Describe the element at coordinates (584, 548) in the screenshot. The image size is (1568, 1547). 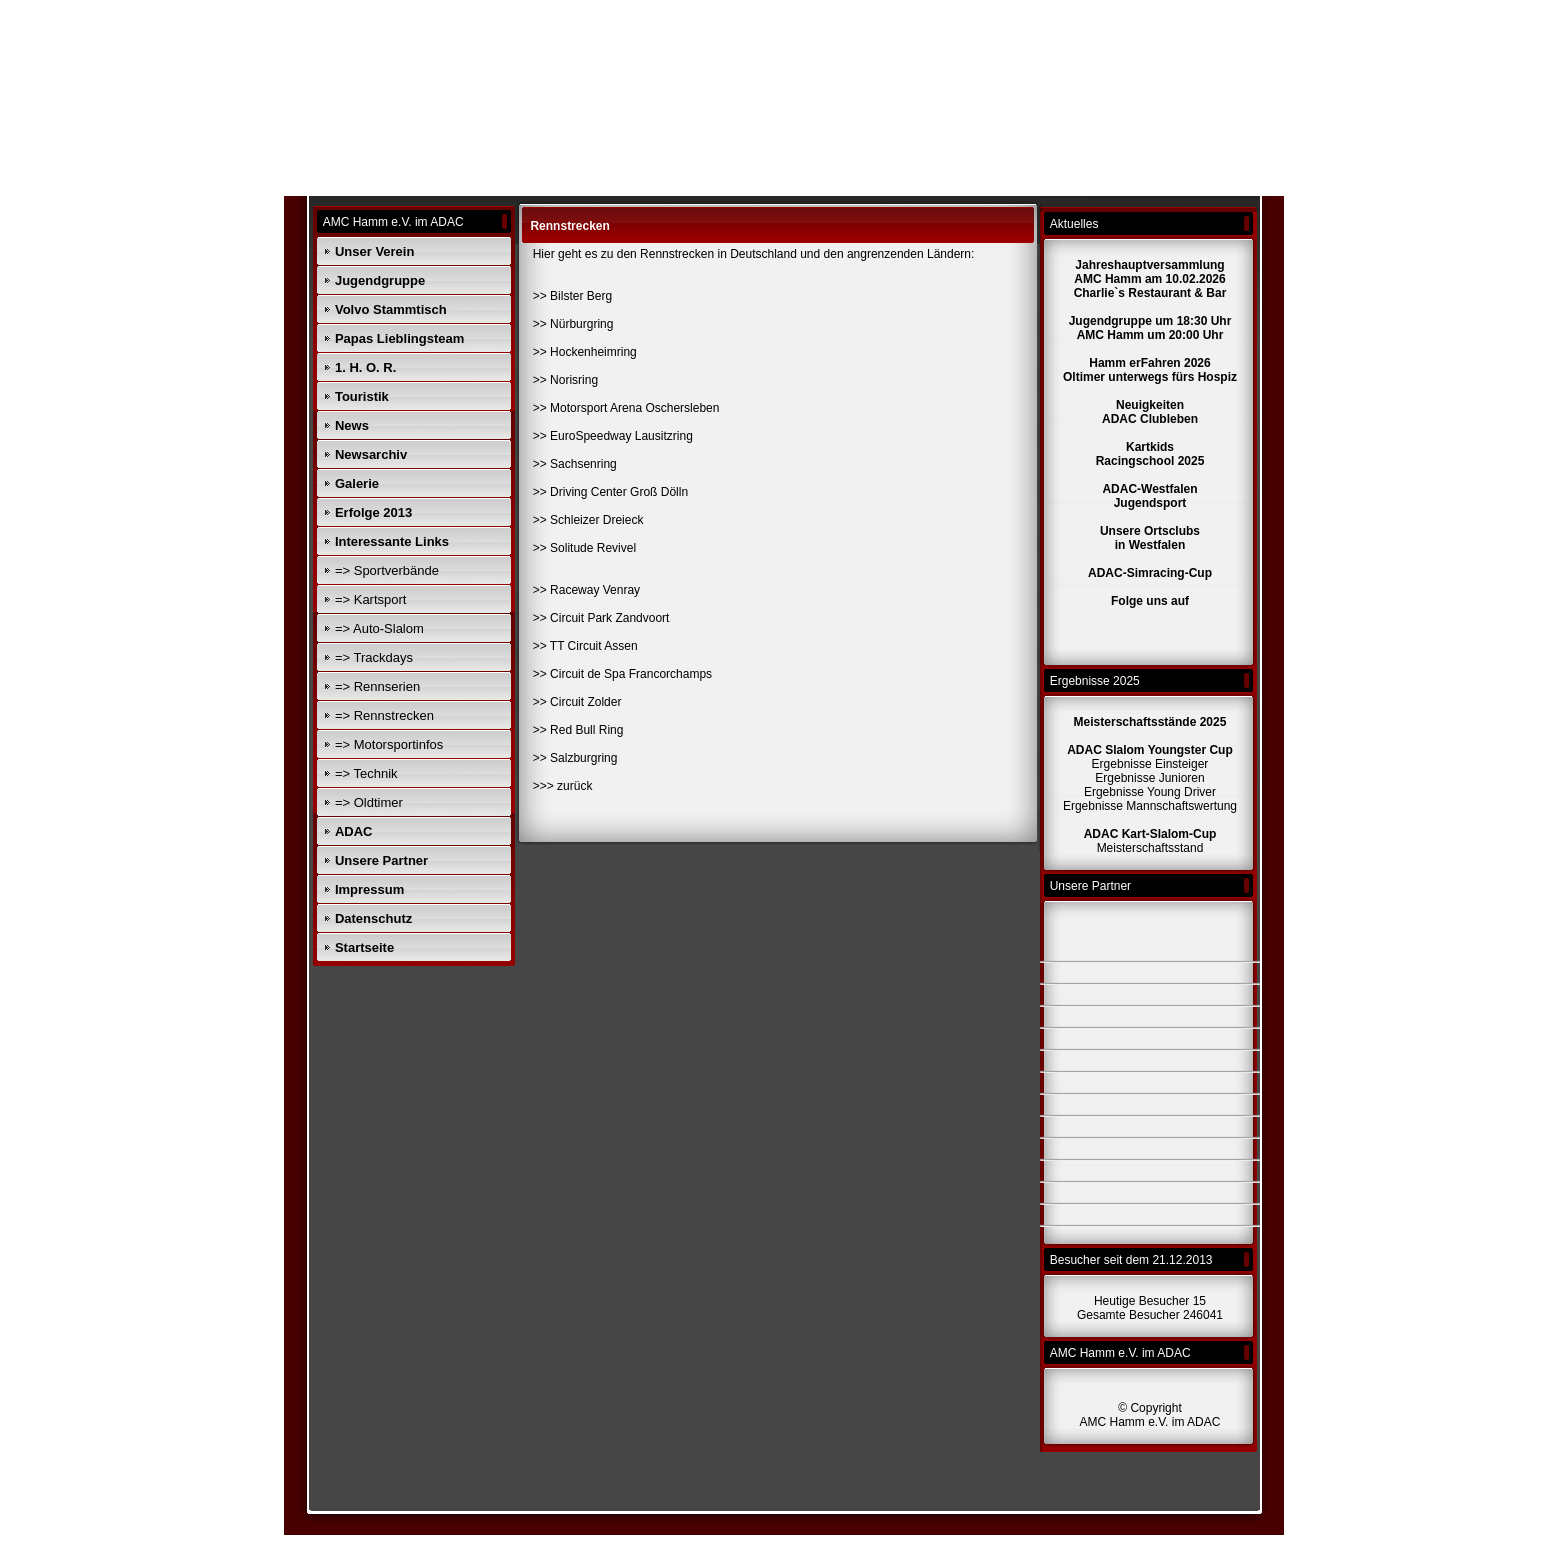
I see `>> Solitude Revivel` at that location.